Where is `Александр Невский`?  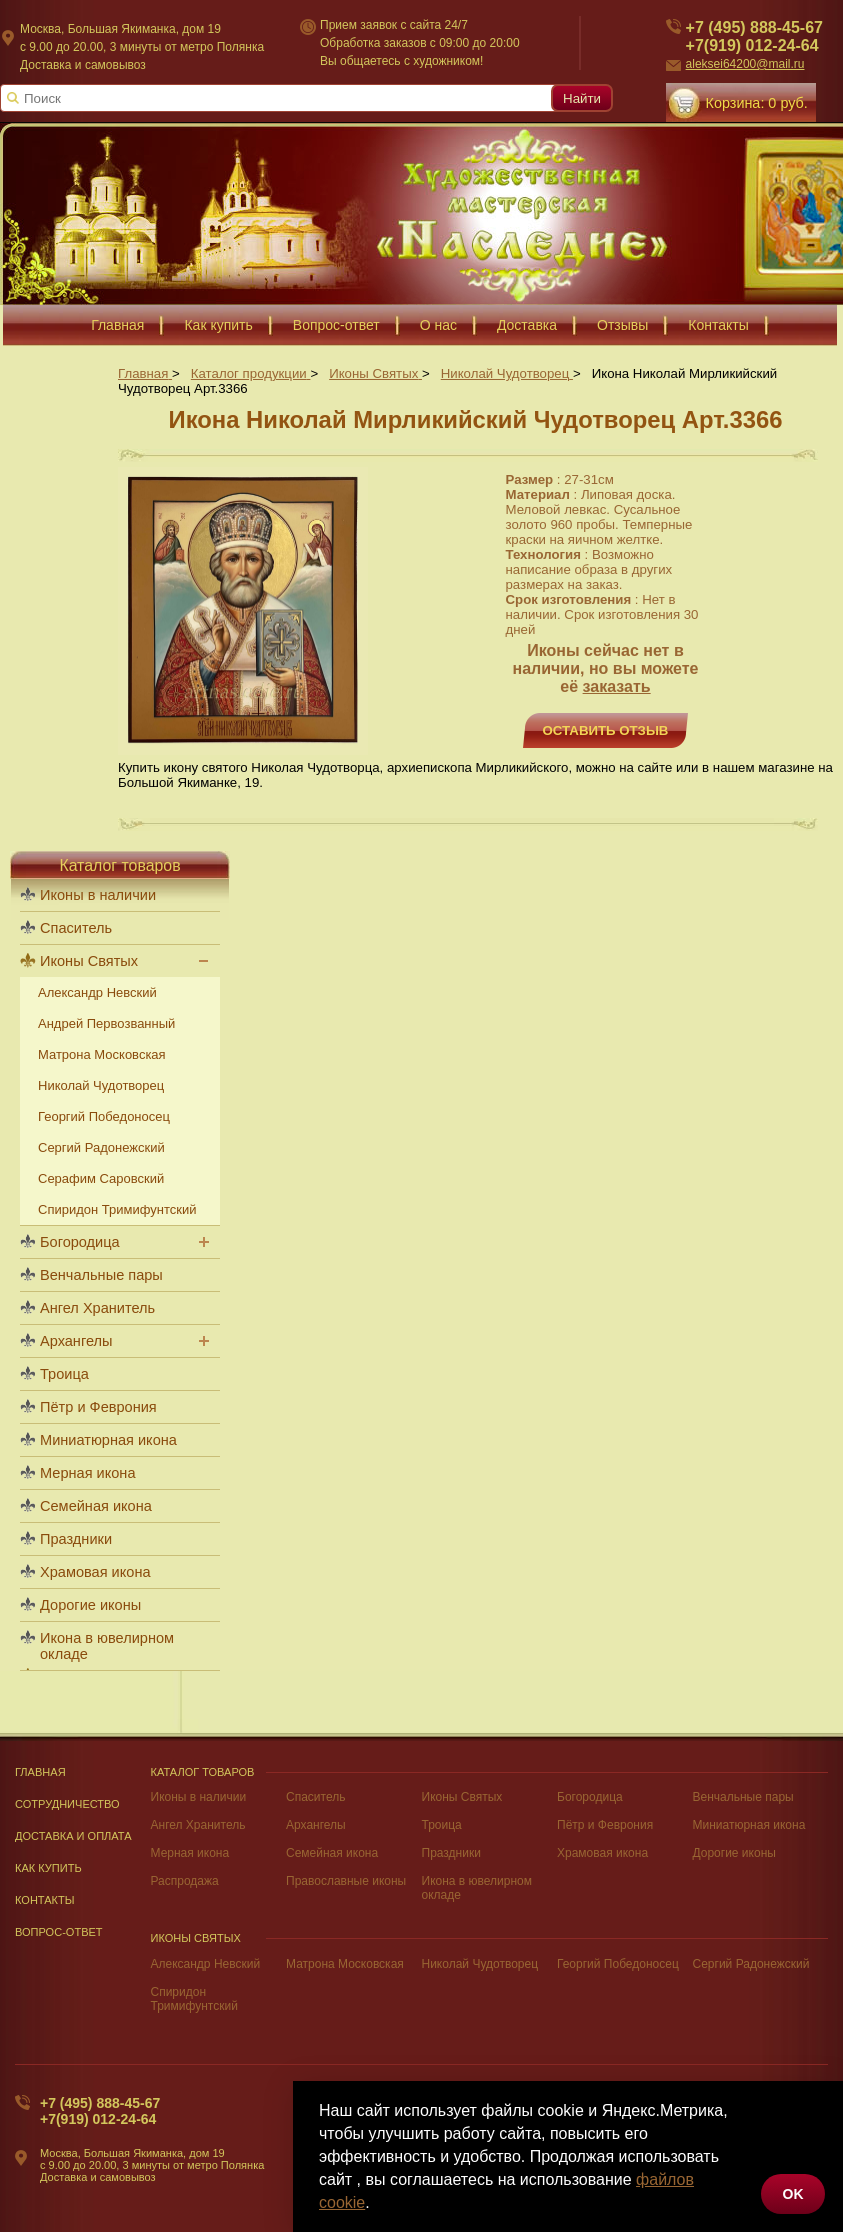 Александр Невский is located at coordinates (97, 992).